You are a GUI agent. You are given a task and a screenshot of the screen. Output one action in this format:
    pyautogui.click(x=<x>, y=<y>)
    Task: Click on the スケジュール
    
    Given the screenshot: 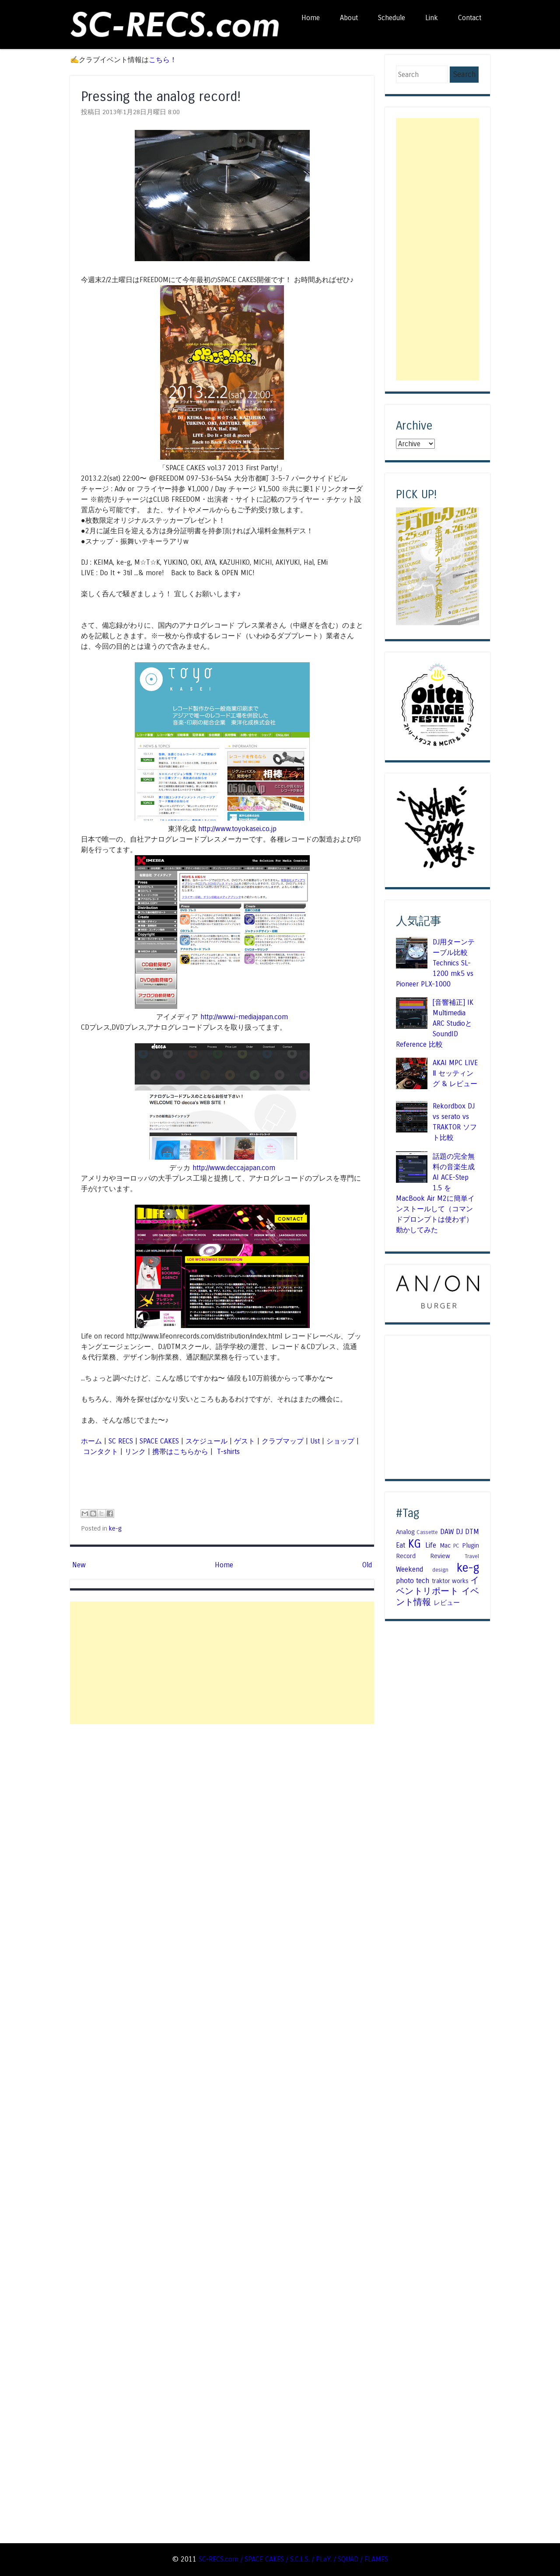 What is the action you would take?
    pyautogui.click(x=207, y=1441)
    